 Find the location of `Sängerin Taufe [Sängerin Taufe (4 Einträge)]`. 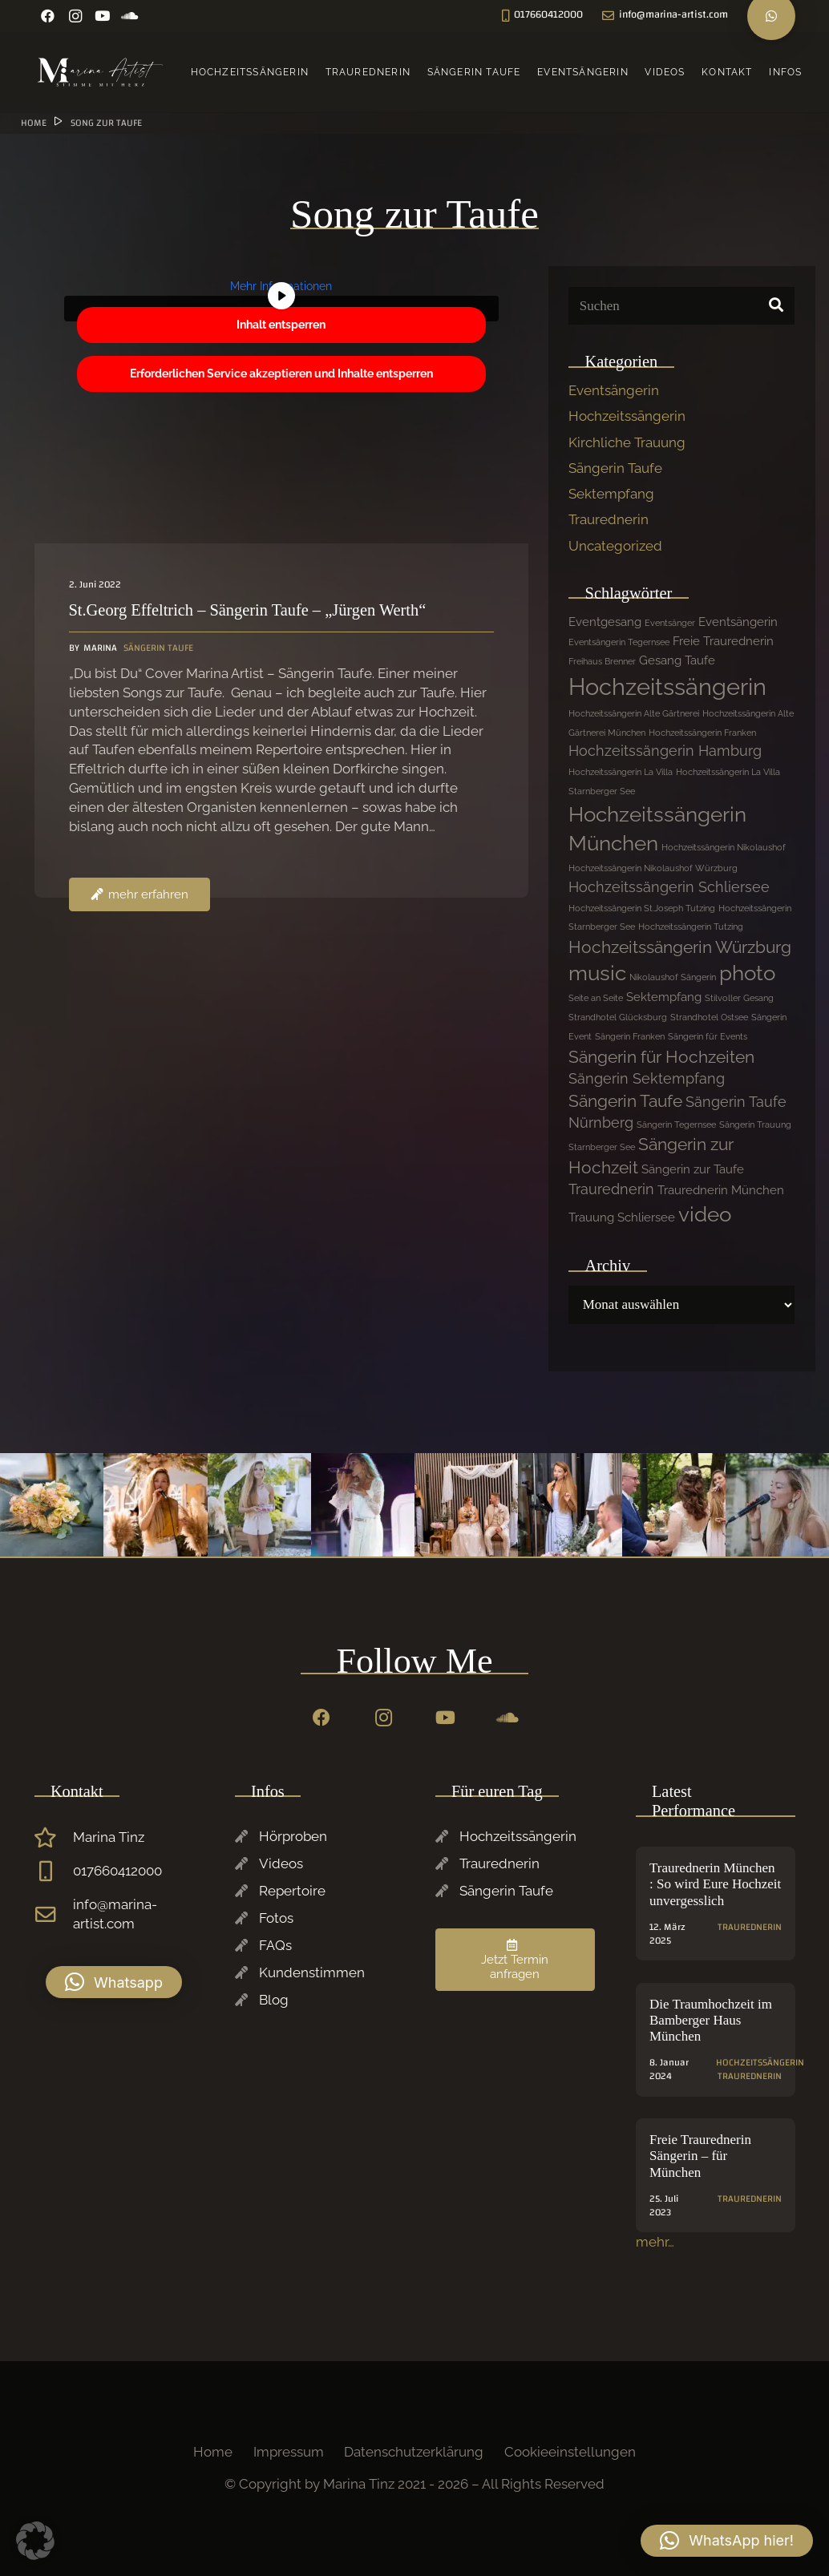

Sängerin Taufe [Sängerin Taufe (4 Einträge)] is located at coordinates (625, 1101).